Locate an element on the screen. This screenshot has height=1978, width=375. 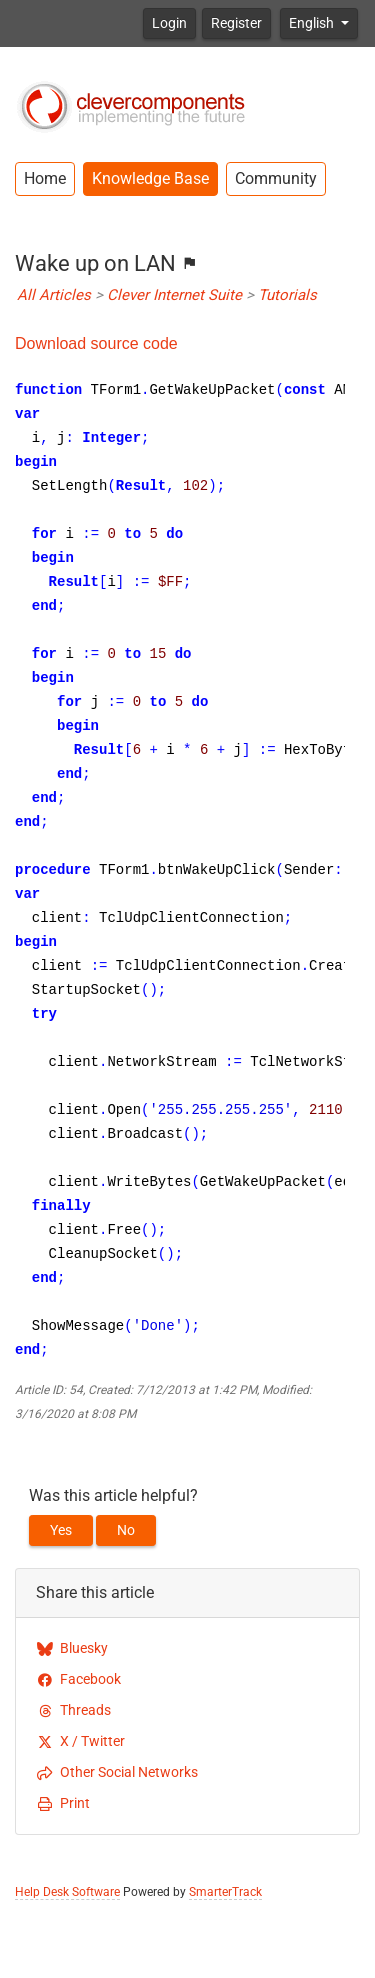
All Articles is located at coordinates (54, 295).